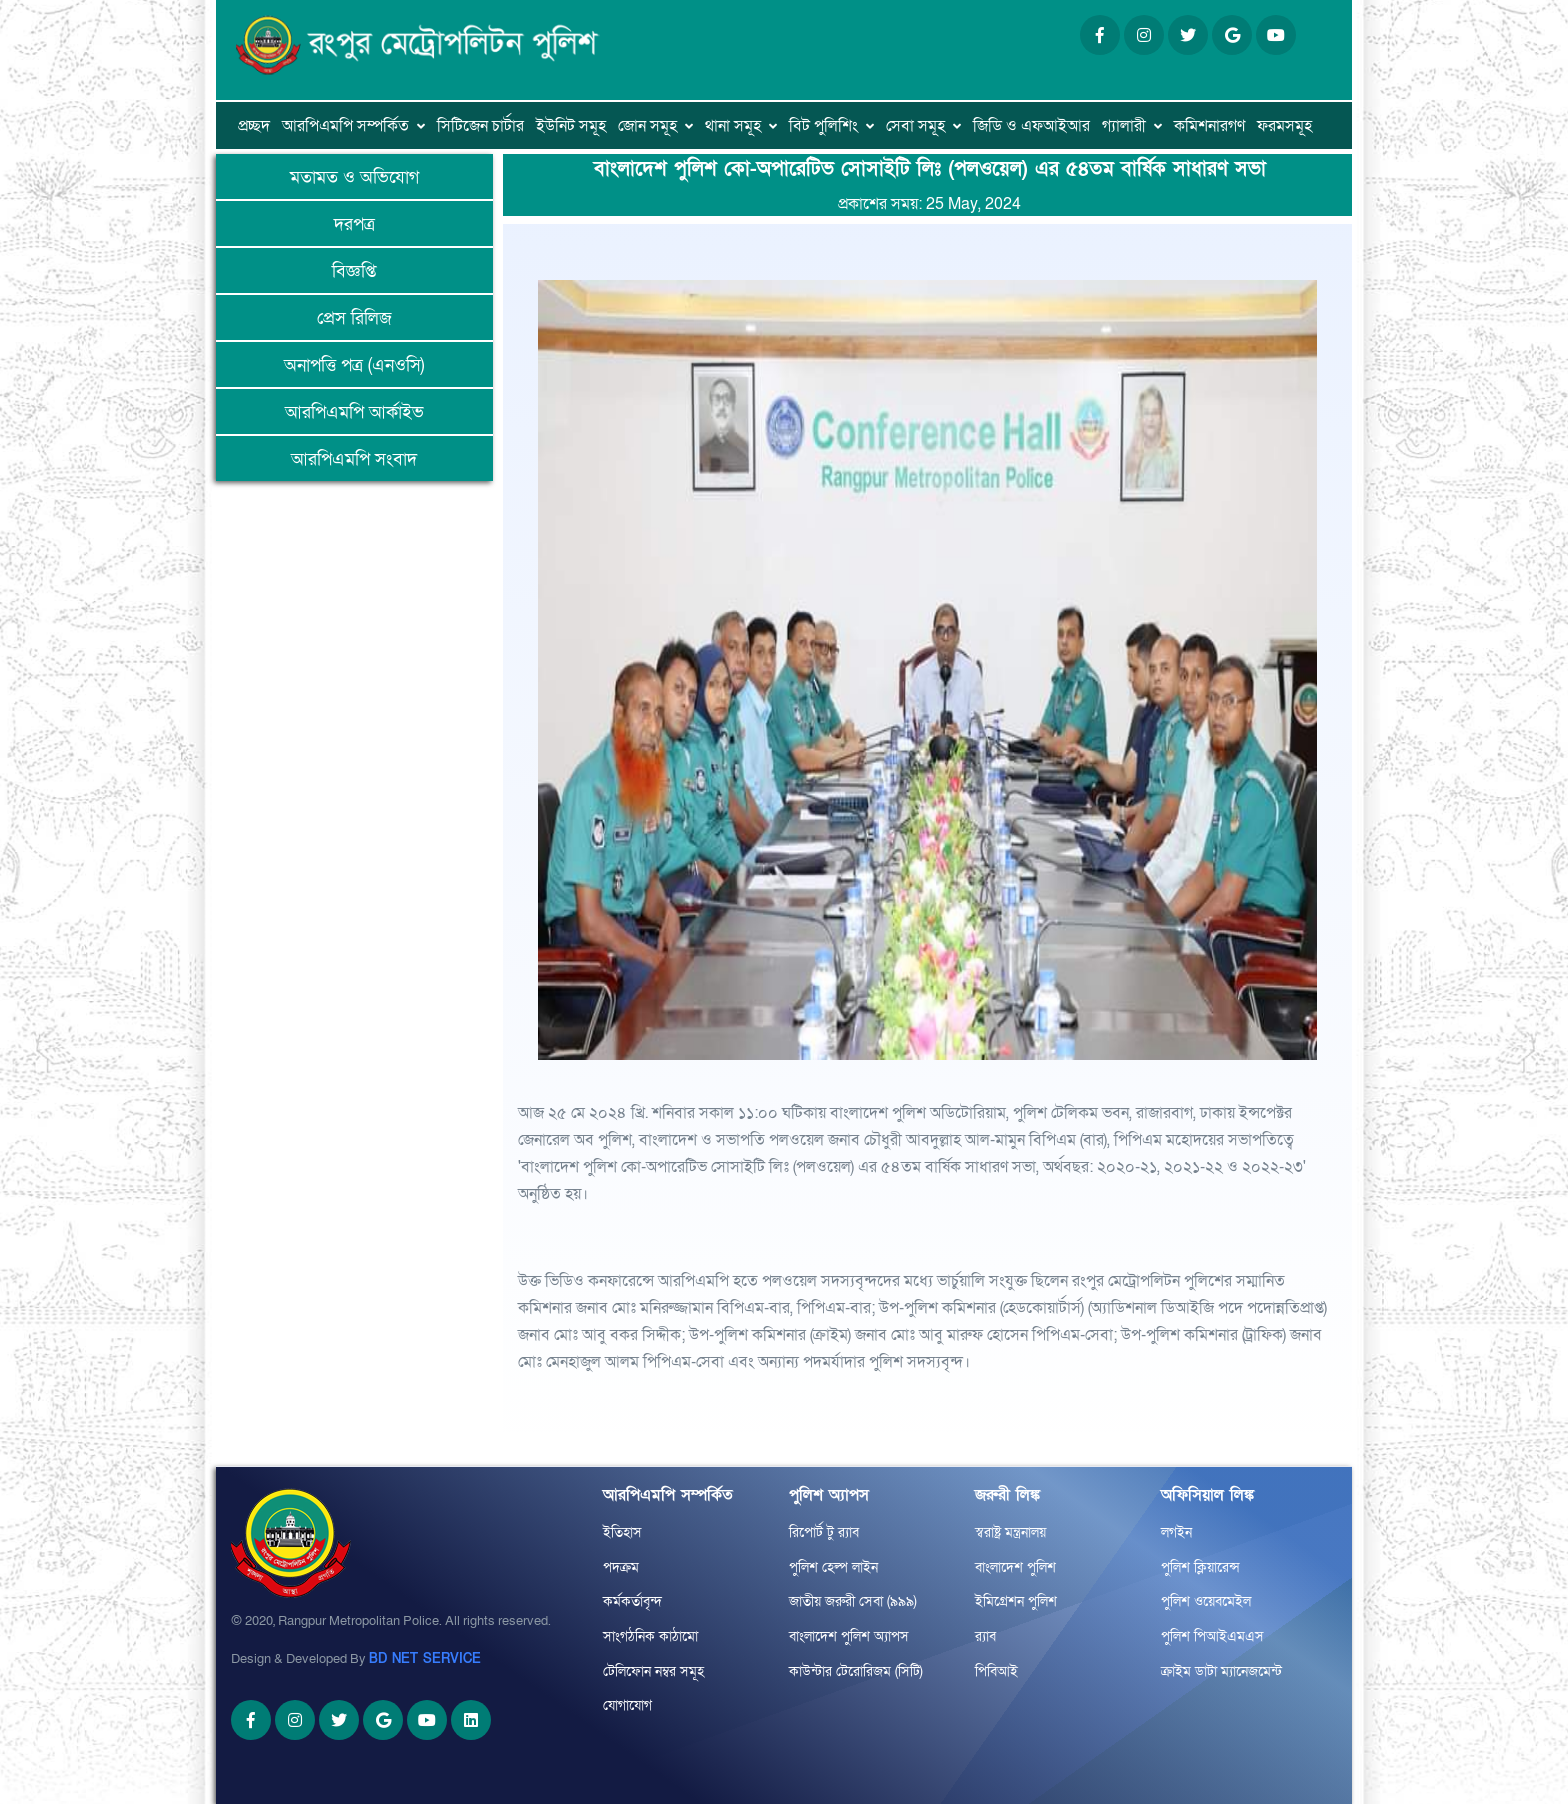  What do you see at coordinates (1284, 126) in the screenshot?
I see `ফরমসমূহ` at bounding box center [1284, 126].